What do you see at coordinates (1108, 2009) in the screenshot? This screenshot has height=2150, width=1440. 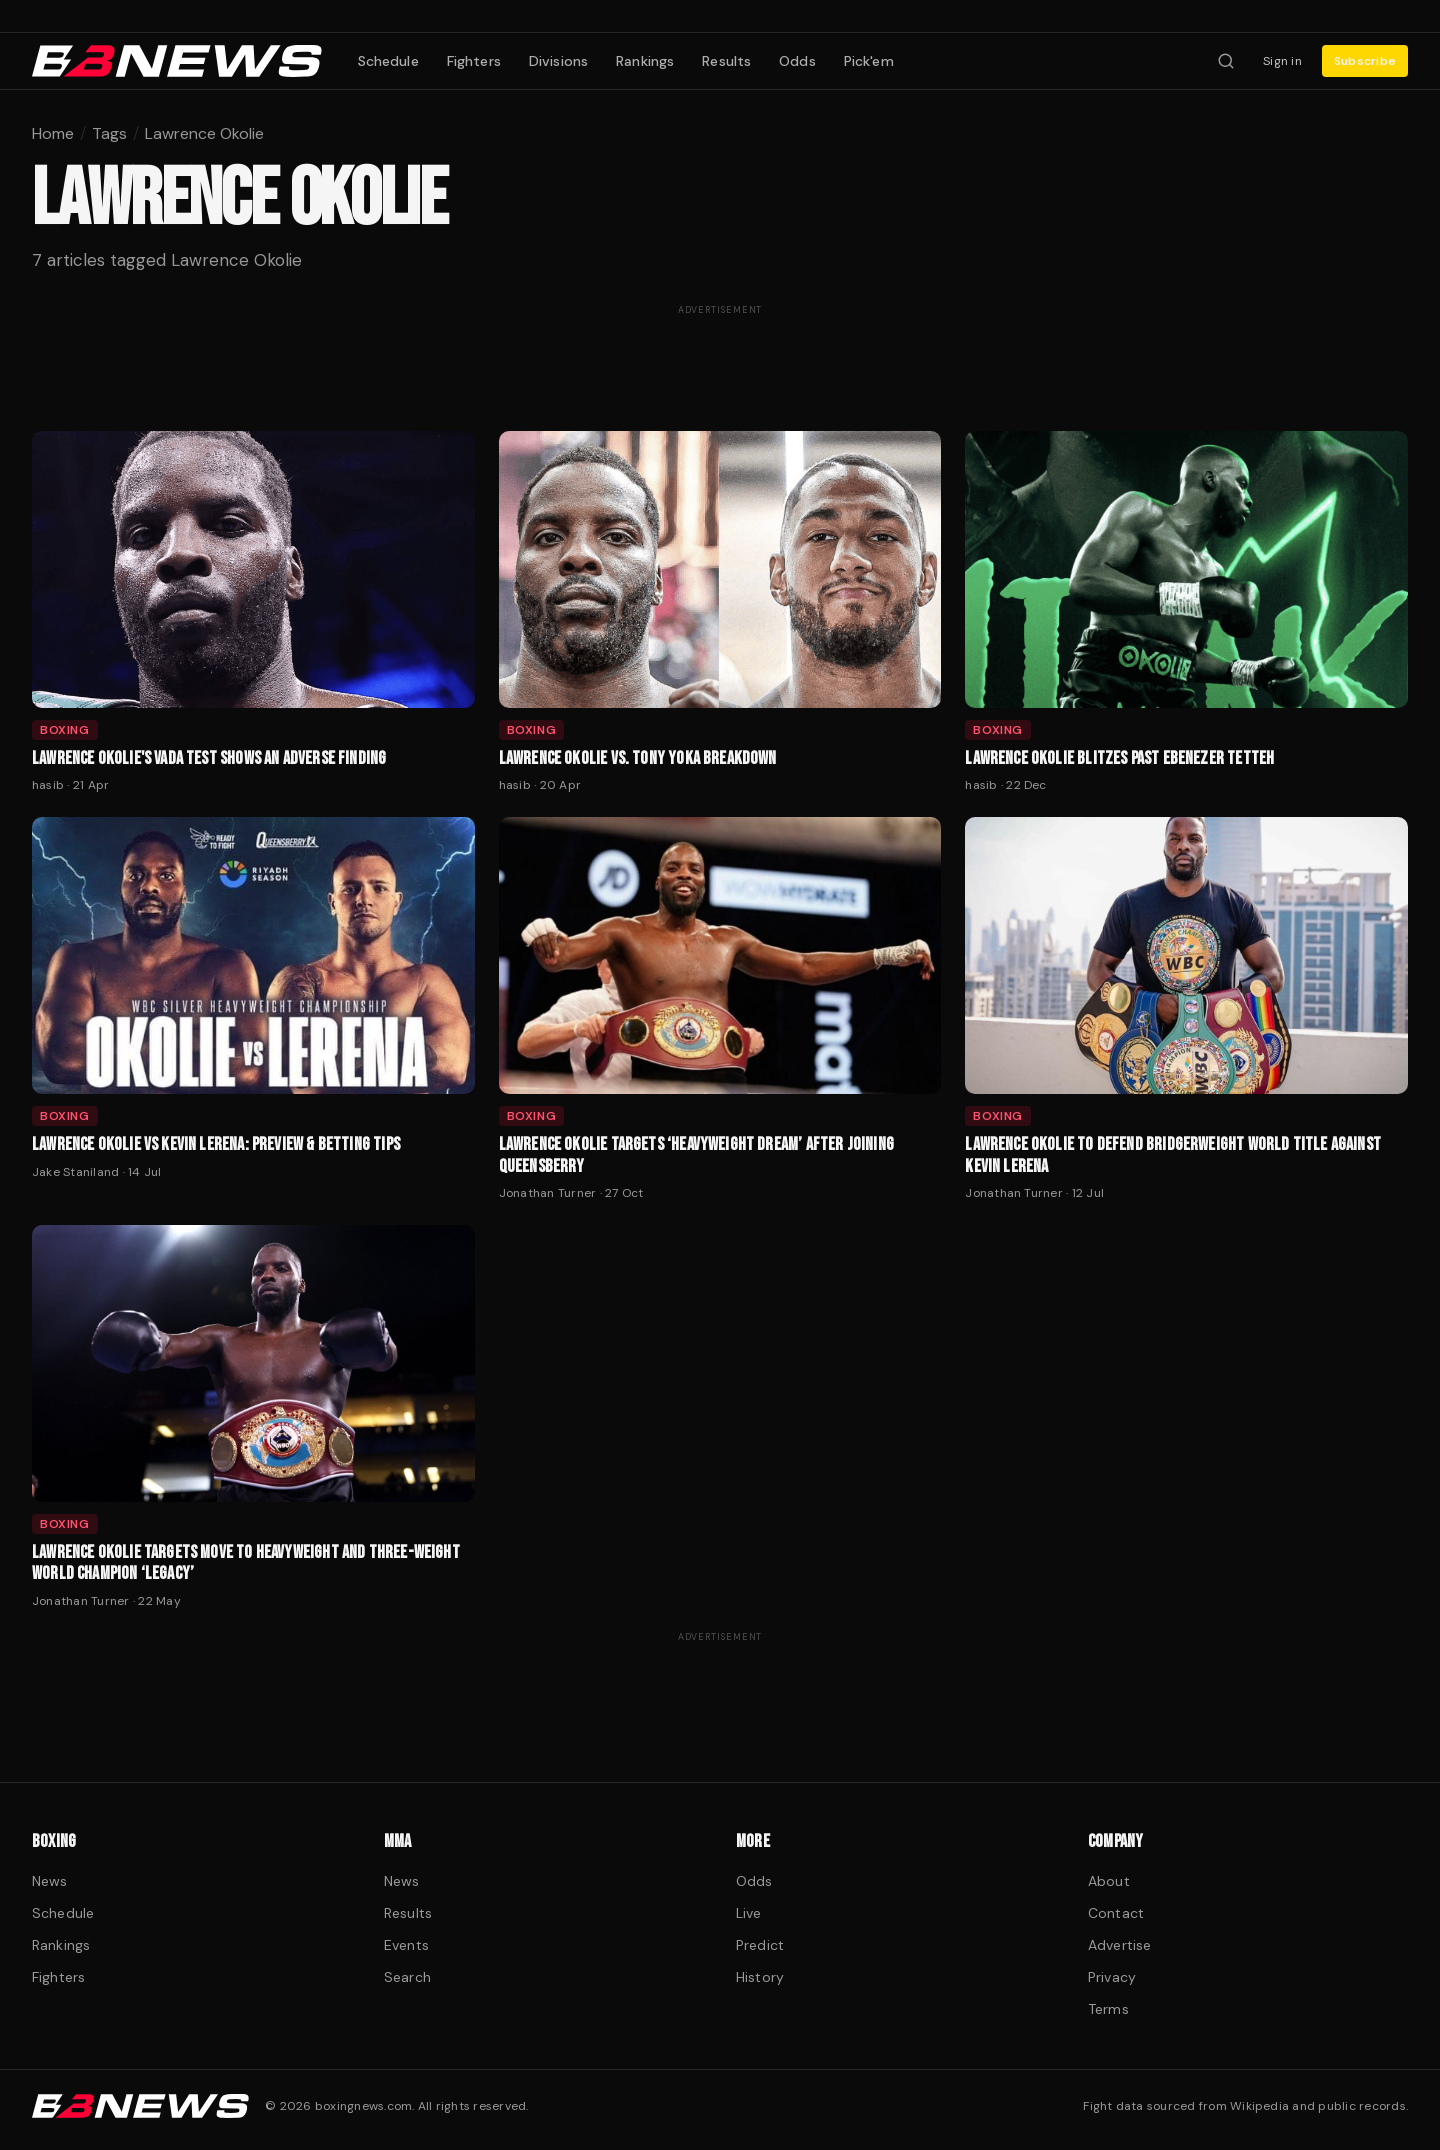 I see `Terms` at bounding box center [1108, 2009].